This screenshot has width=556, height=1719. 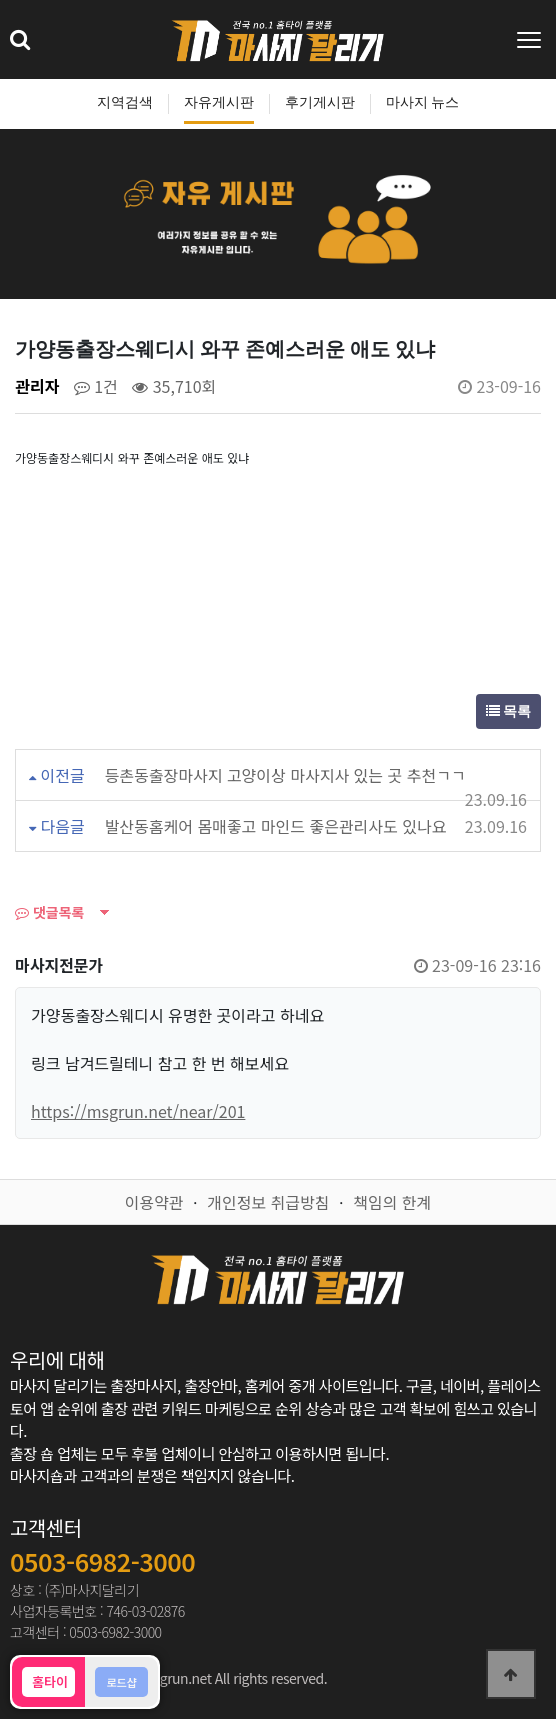 What do you see at coordinates (154, 1202) in the screenshot?
I see `이용약관` at bounding box center [154, 1202].